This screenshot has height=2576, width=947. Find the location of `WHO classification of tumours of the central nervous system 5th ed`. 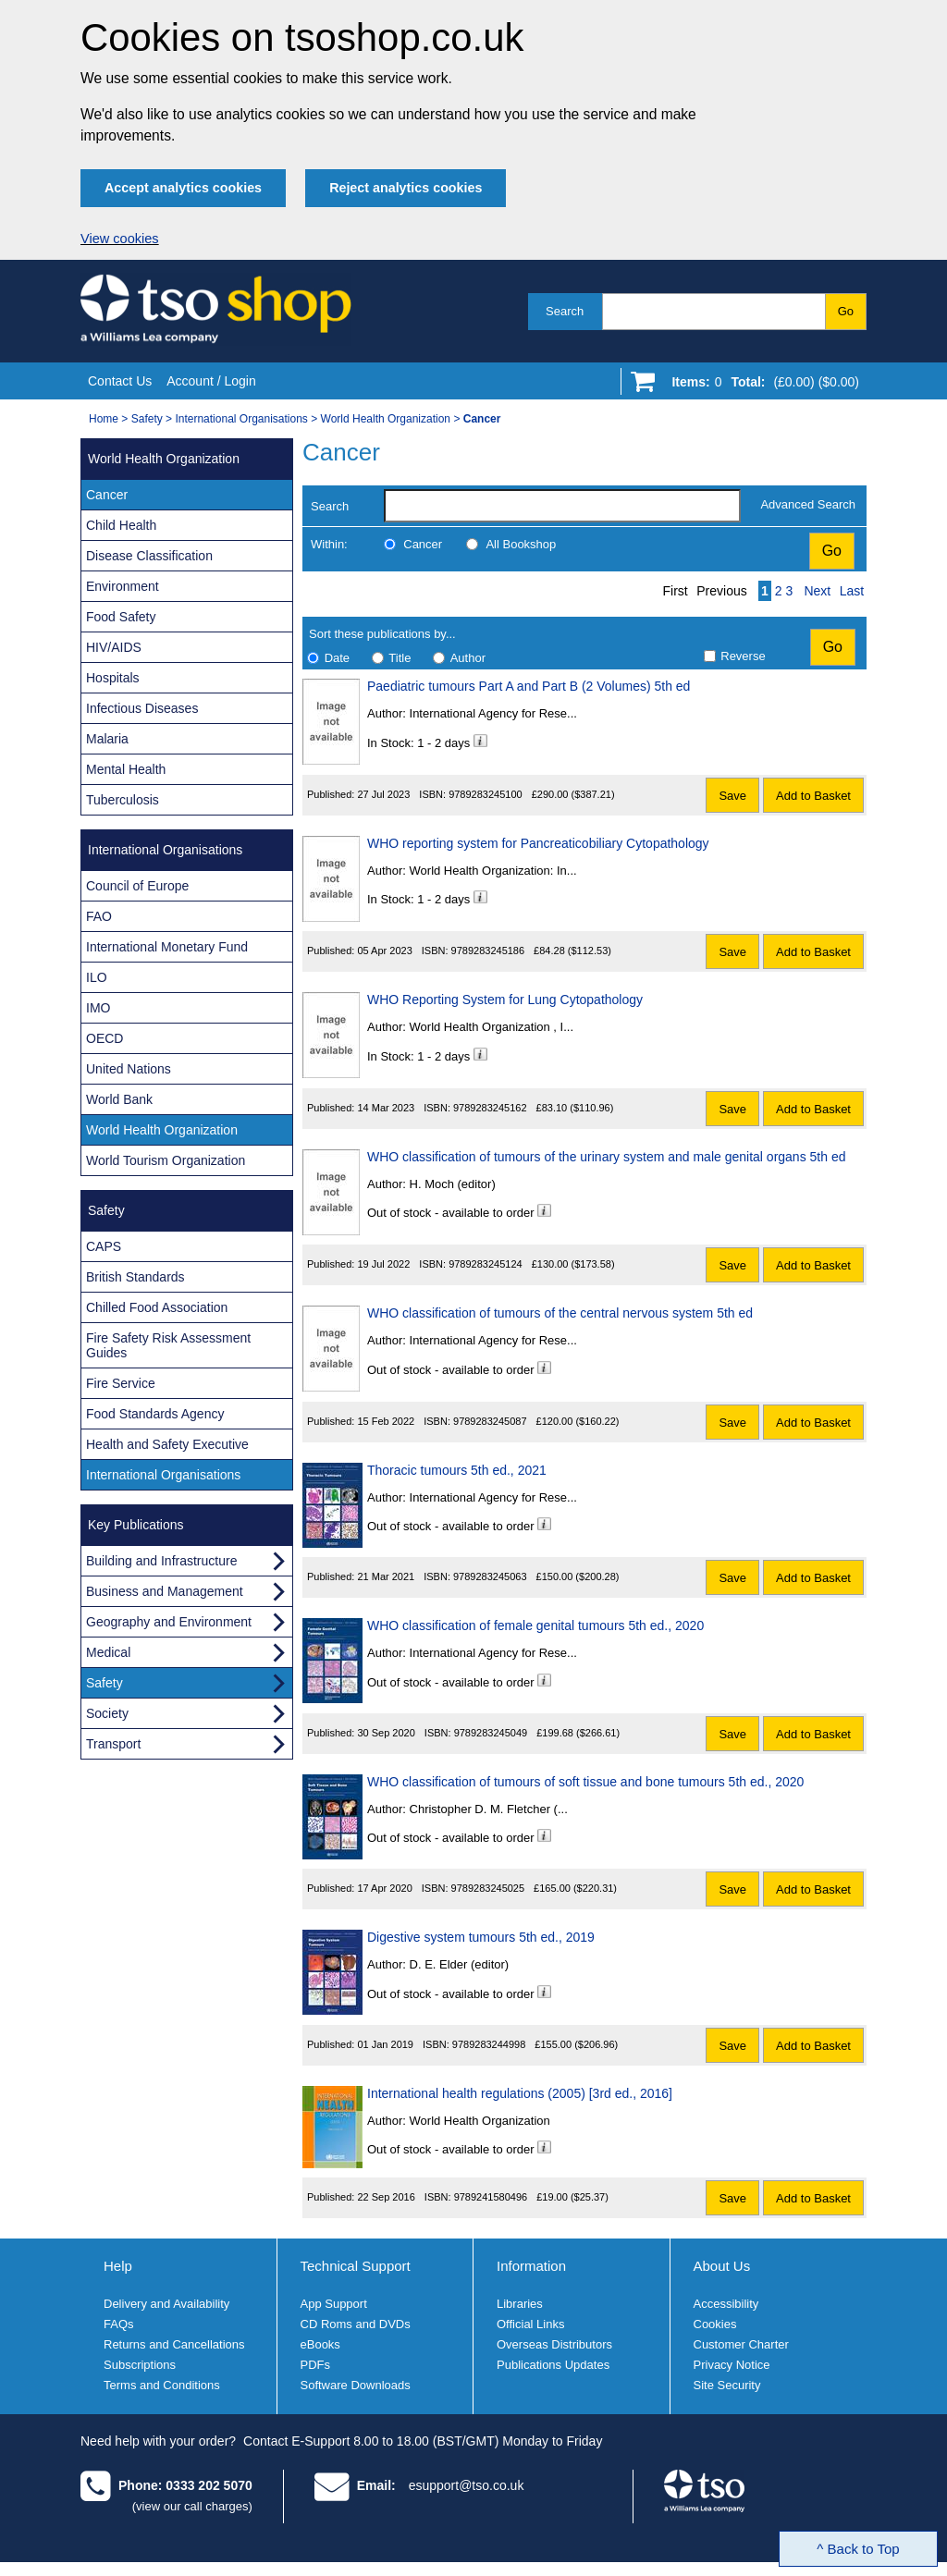

WHO classification of tumours of the central nervous system 5th ed is located at coordinates (560, 1313).